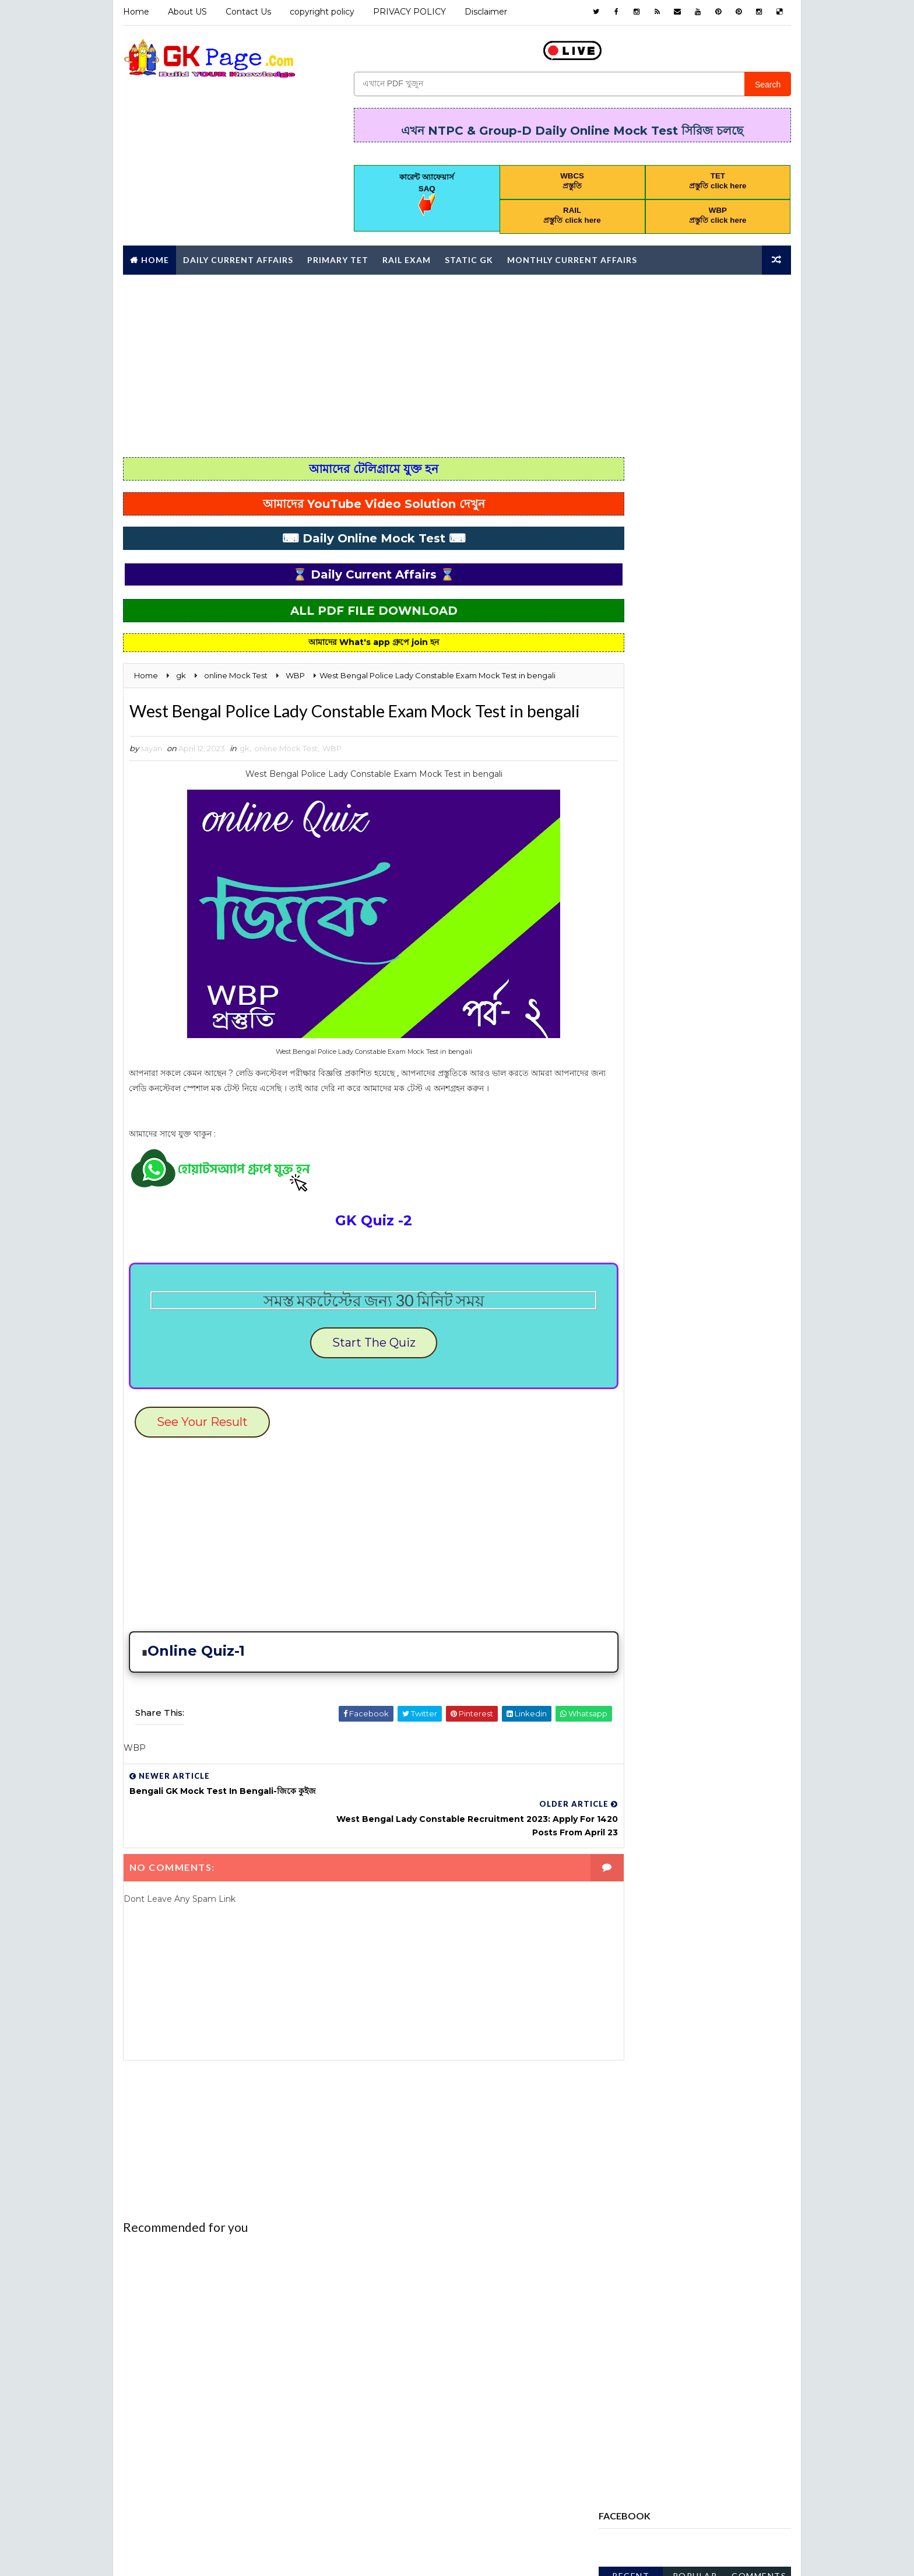  I want to click on Popular Posts, so click(696, 523).